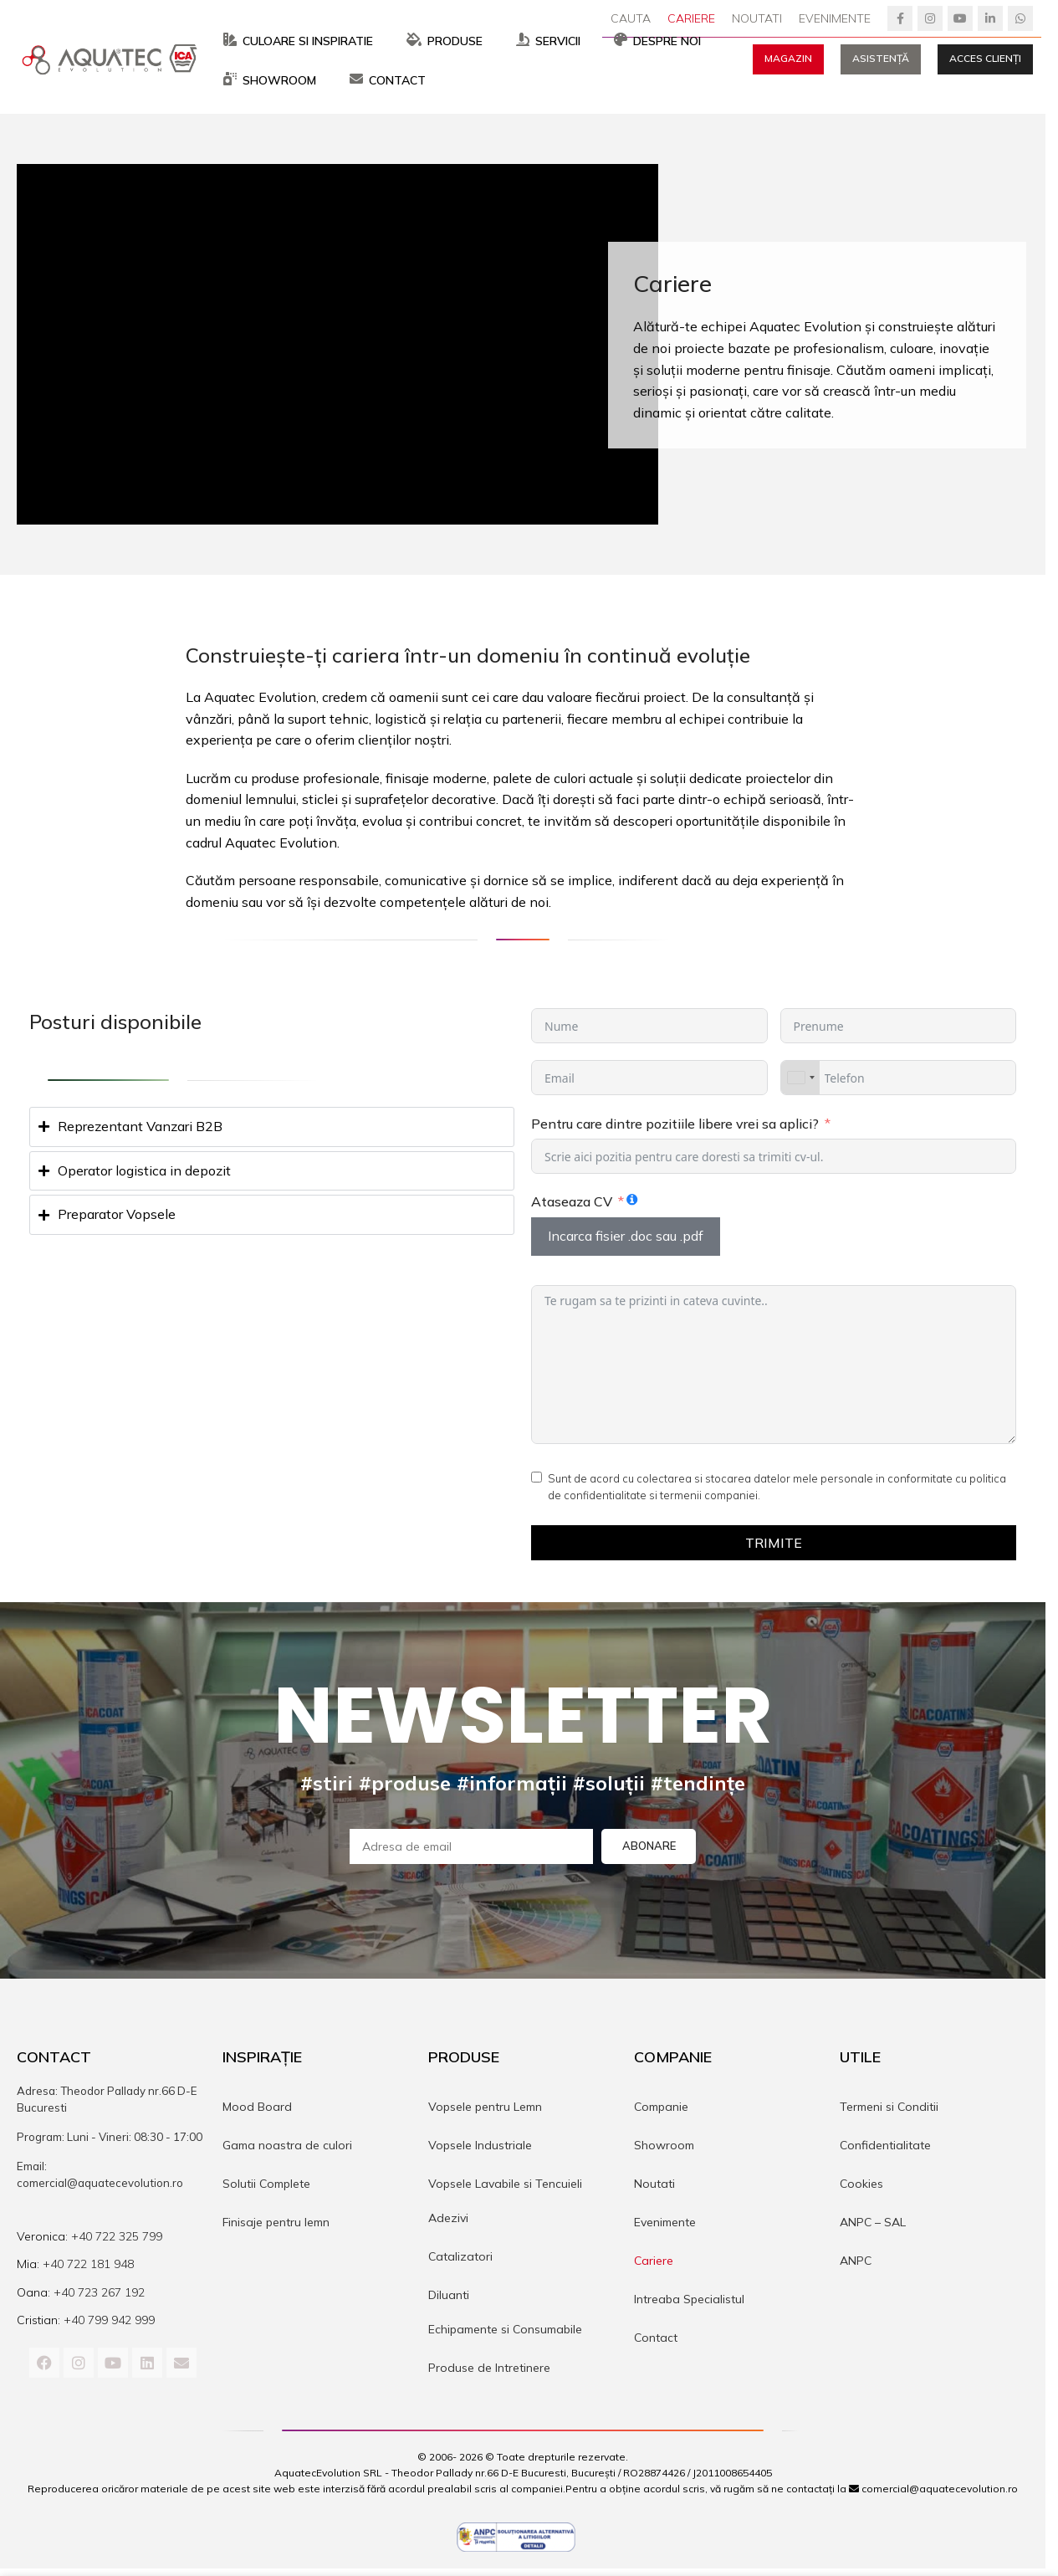  I want to click on Adezivi, so click(448, 2221).